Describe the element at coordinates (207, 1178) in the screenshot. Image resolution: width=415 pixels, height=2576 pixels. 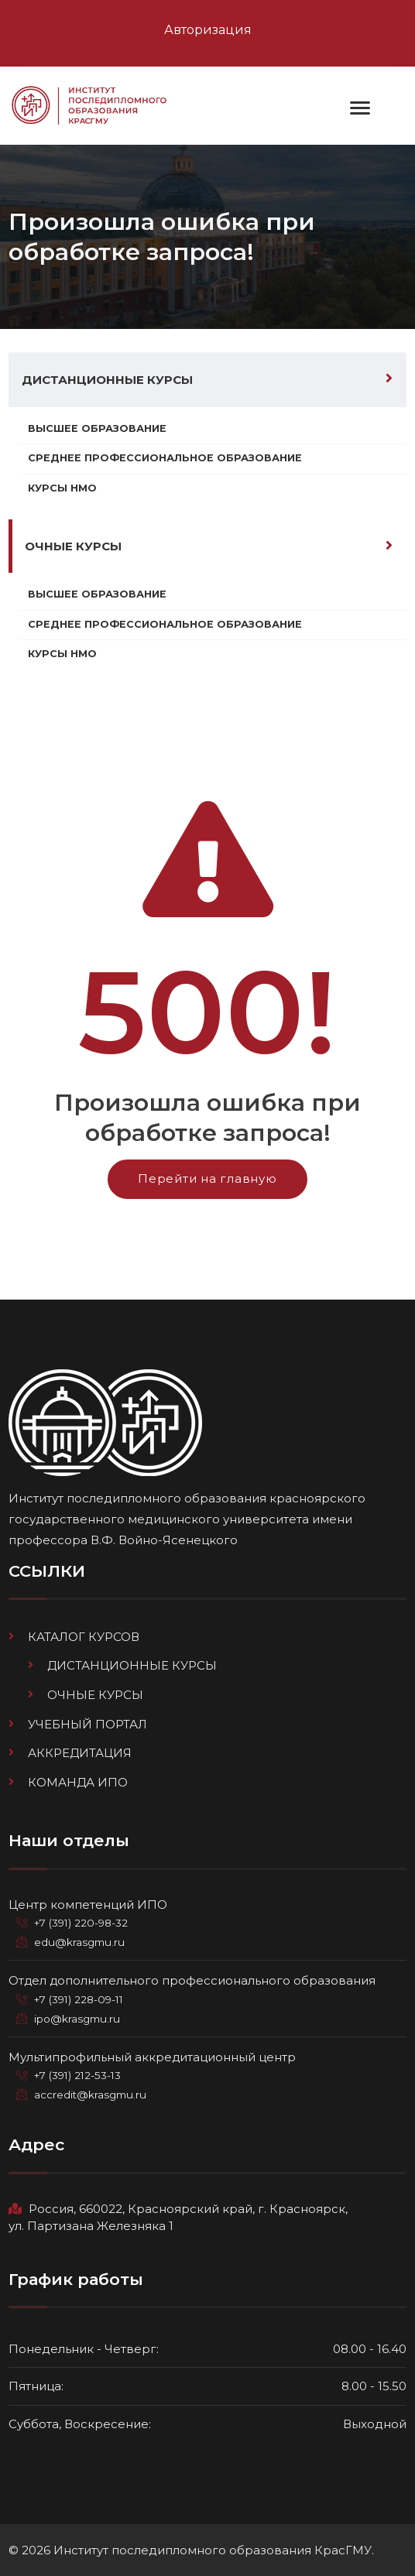
I see `Перейти на главную` at that location.